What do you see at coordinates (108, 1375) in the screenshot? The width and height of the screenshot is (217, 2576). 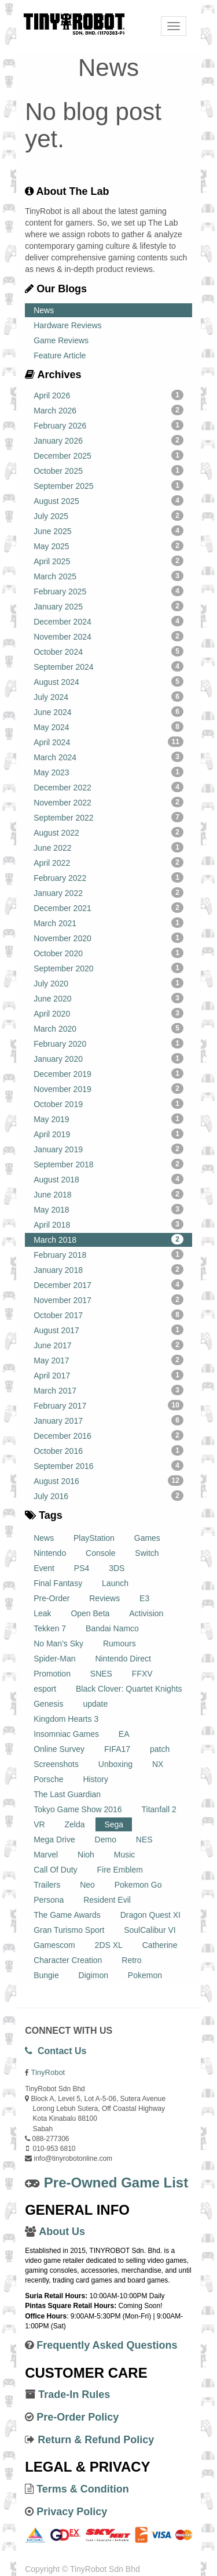 I see `April 2017` at bounding box center [108, 1375].